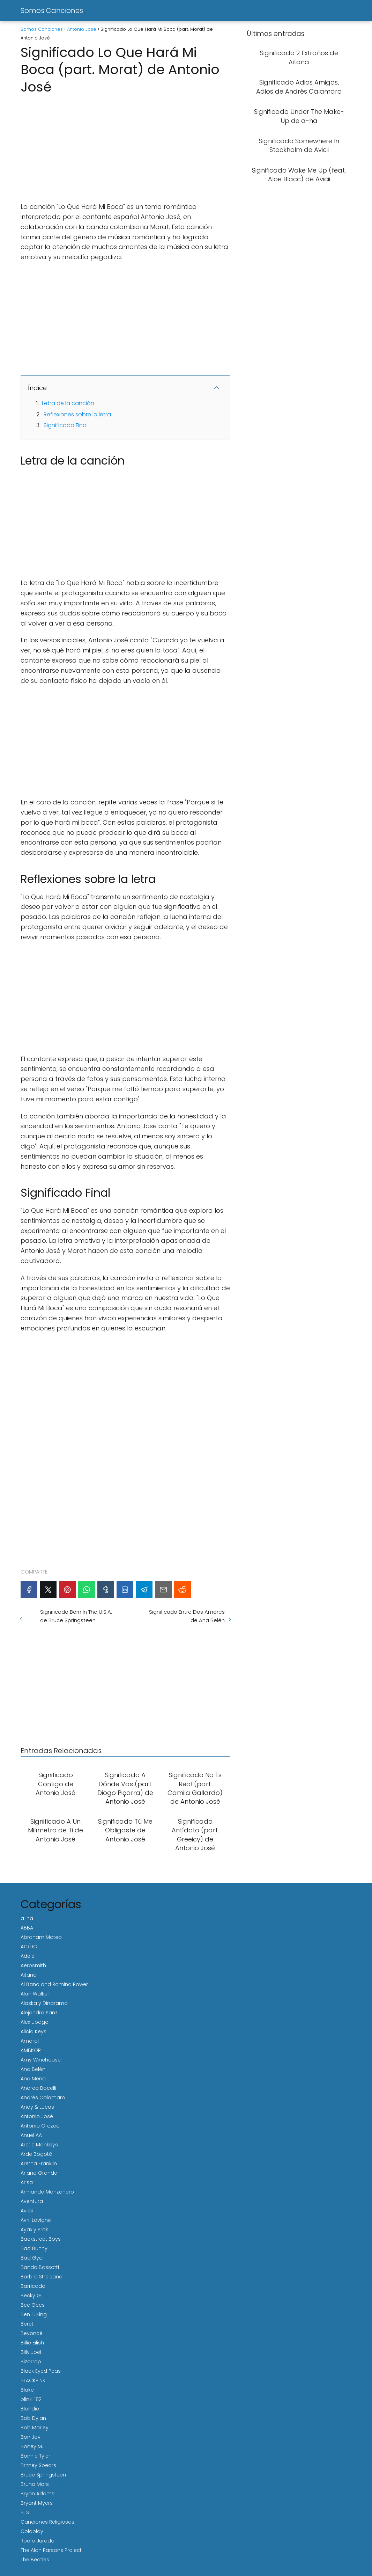 This screenshot has height=2576, width=372. What do you see at coordinates (28, 1956) in the screenshot?
I see `Adele` at bounding box center [28, 1956].